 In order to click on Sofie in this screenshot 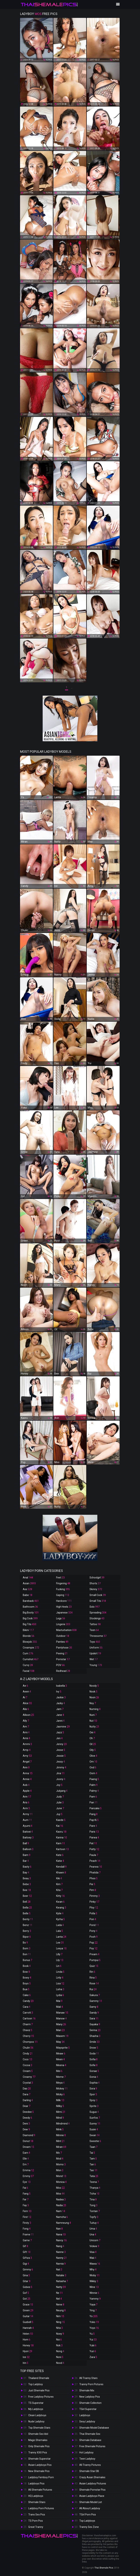, I will do `click(94, 2065)`.